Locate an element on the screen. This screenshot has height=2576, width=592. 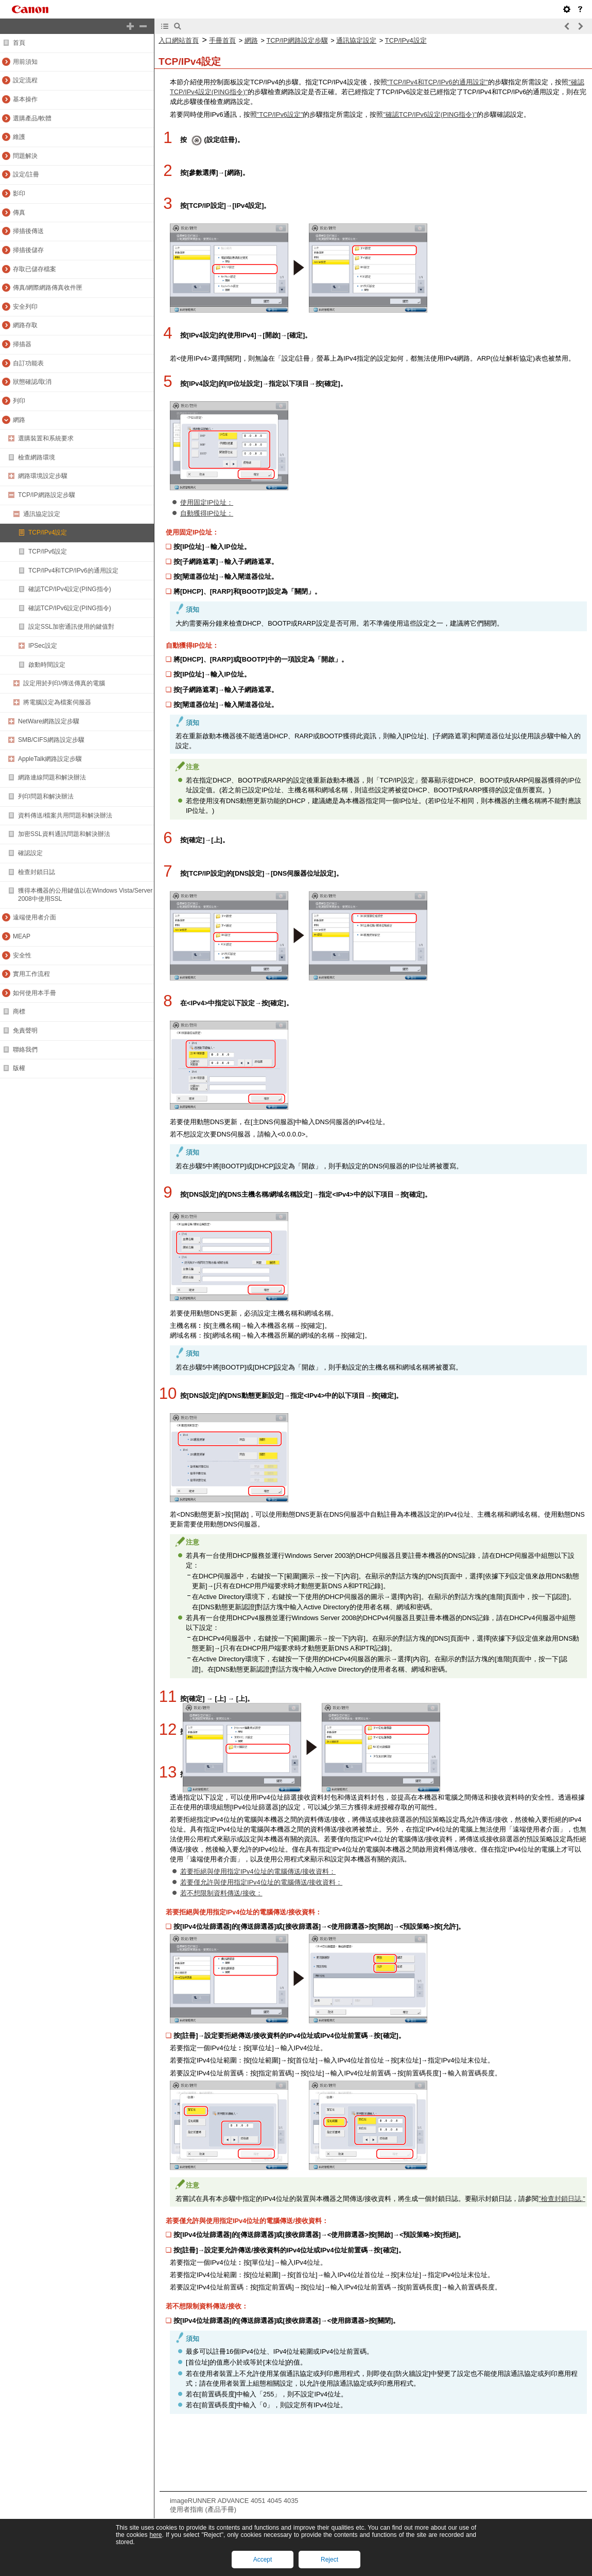
手冊首頁 is located at coordinates (222, 40).